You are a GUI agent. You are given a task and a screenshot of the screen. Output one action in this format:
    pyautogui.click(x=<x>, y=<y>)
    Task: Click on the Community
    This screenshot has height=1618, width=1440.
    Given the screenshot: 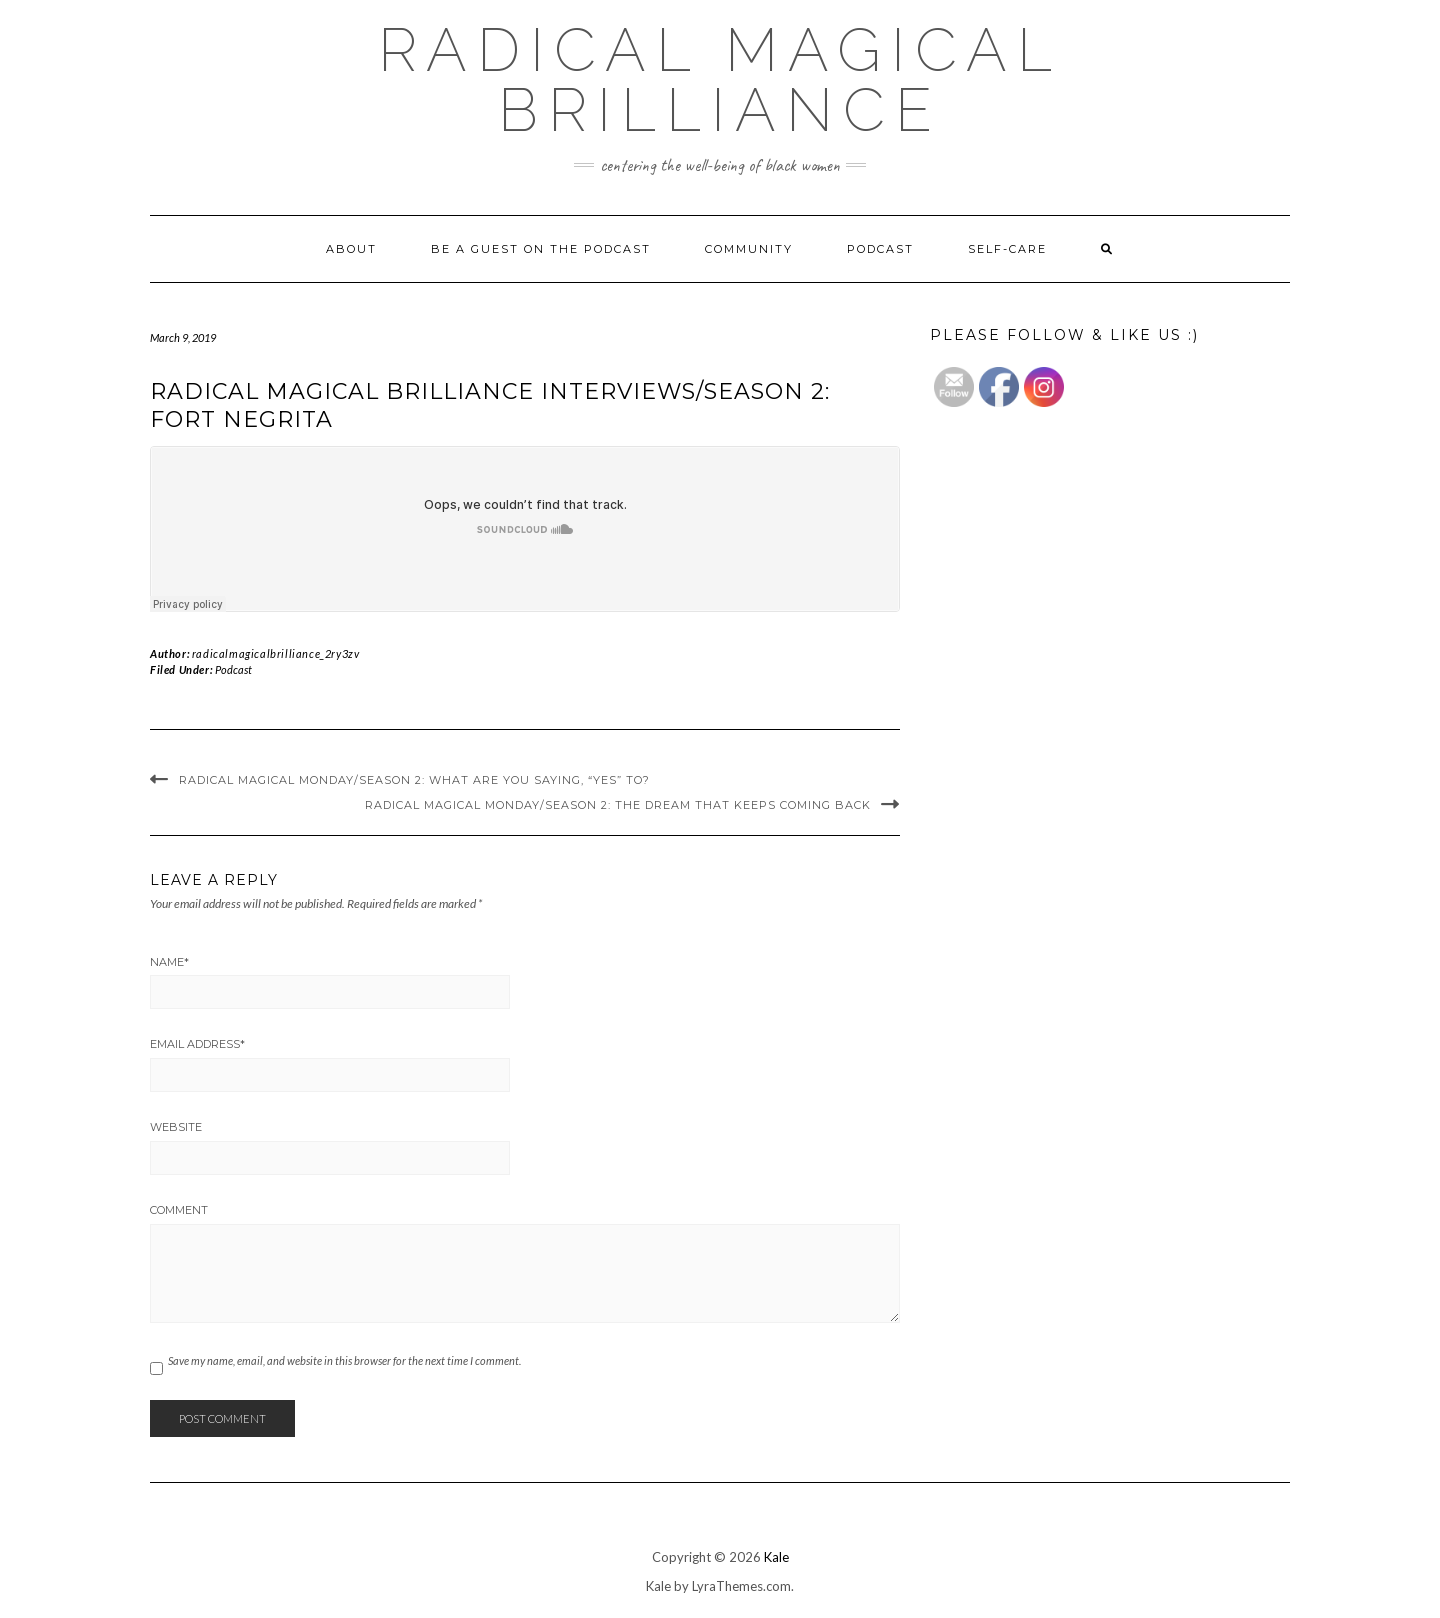 What is the action you would take?
    pyautogui.click(x=749, y=249)
    